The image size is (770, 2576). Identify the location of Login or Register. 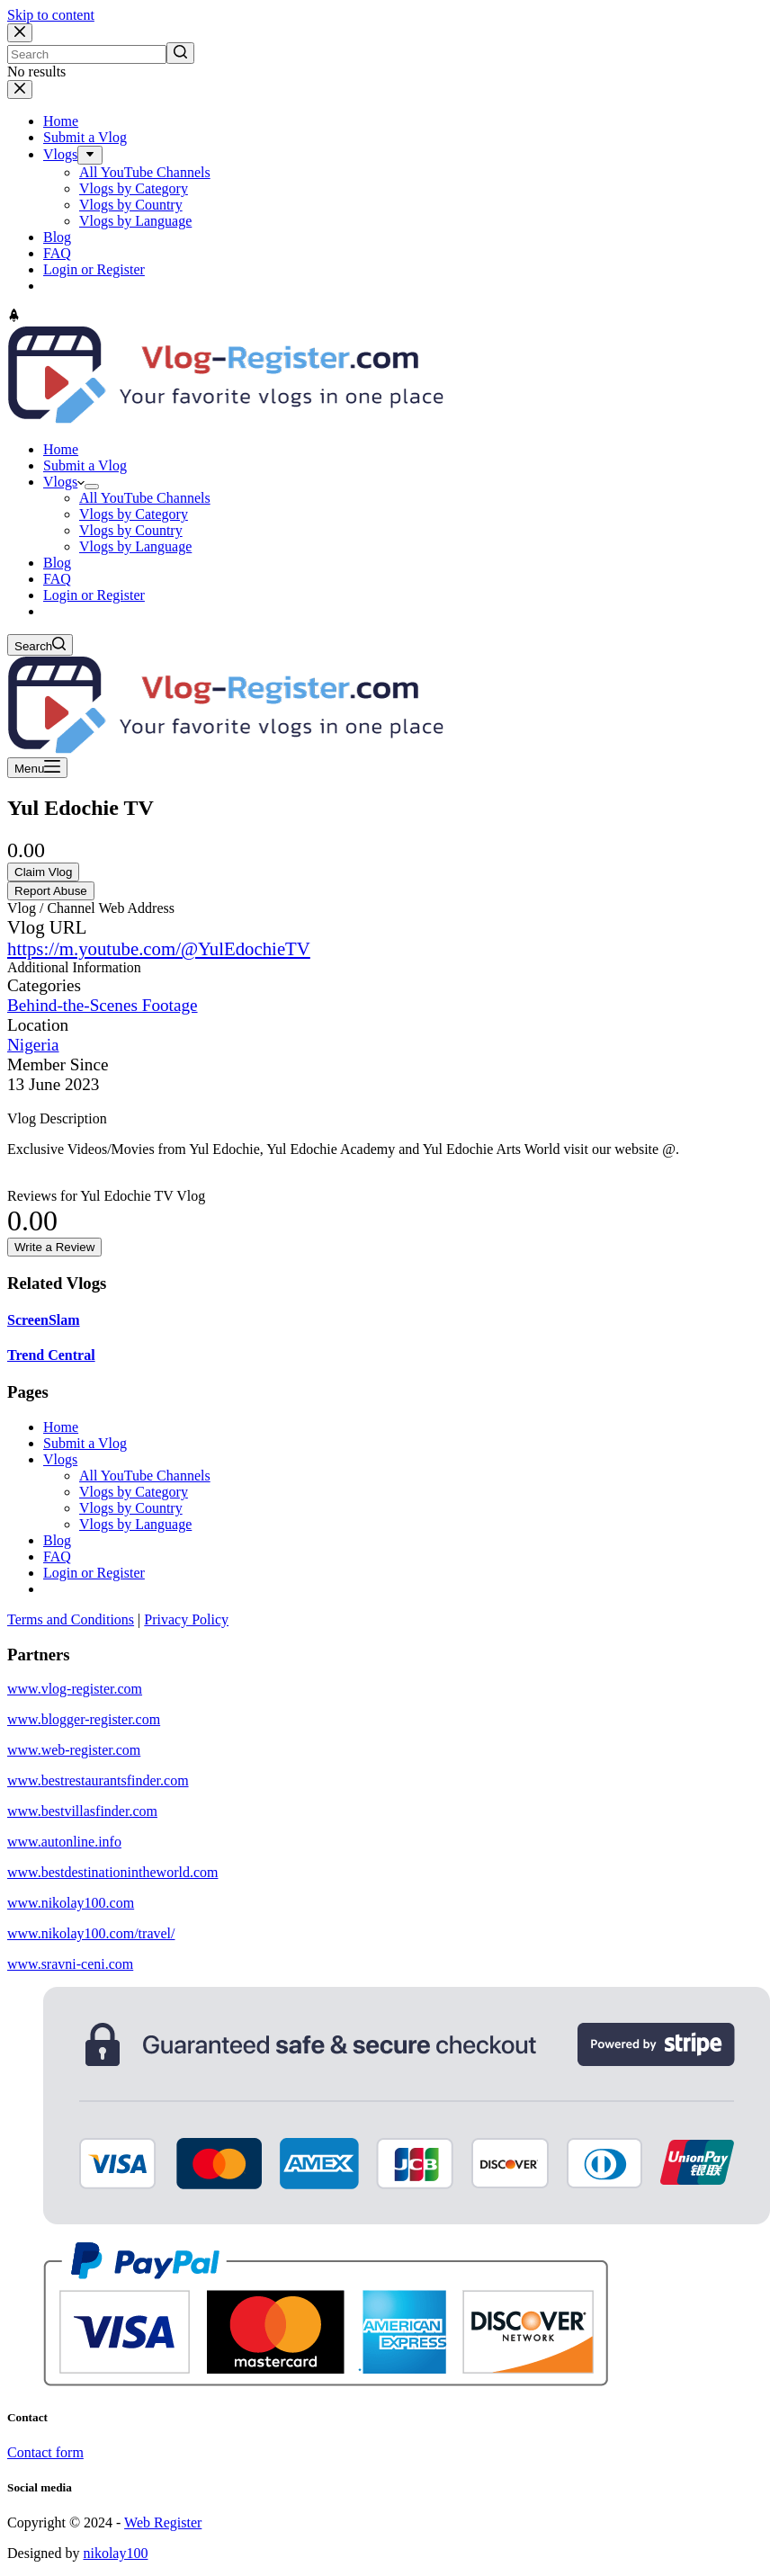
(94, 1572).